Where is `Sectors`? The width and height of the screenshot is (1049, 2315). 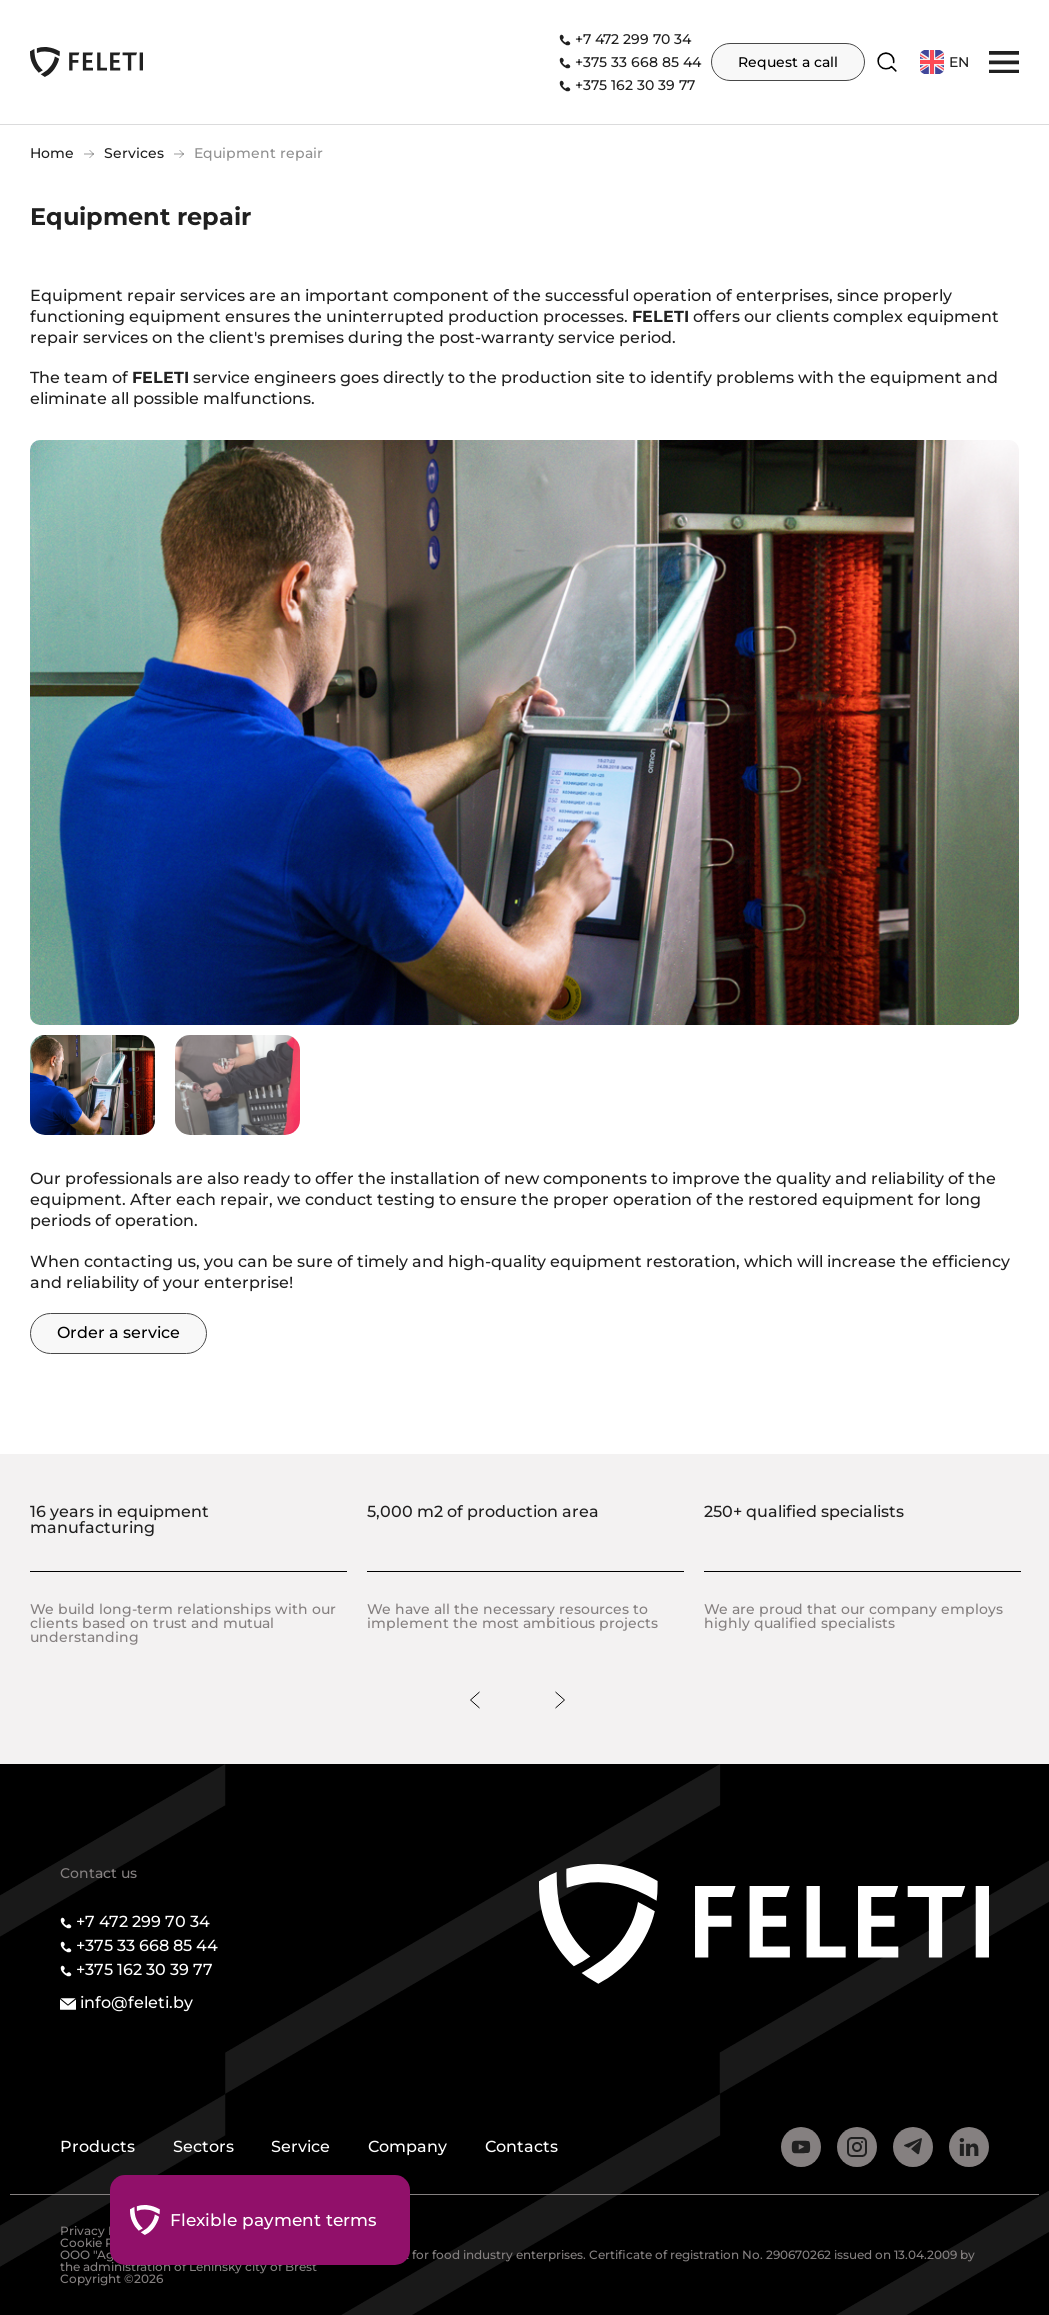
Sectors is located at coordinates (205, 2147).